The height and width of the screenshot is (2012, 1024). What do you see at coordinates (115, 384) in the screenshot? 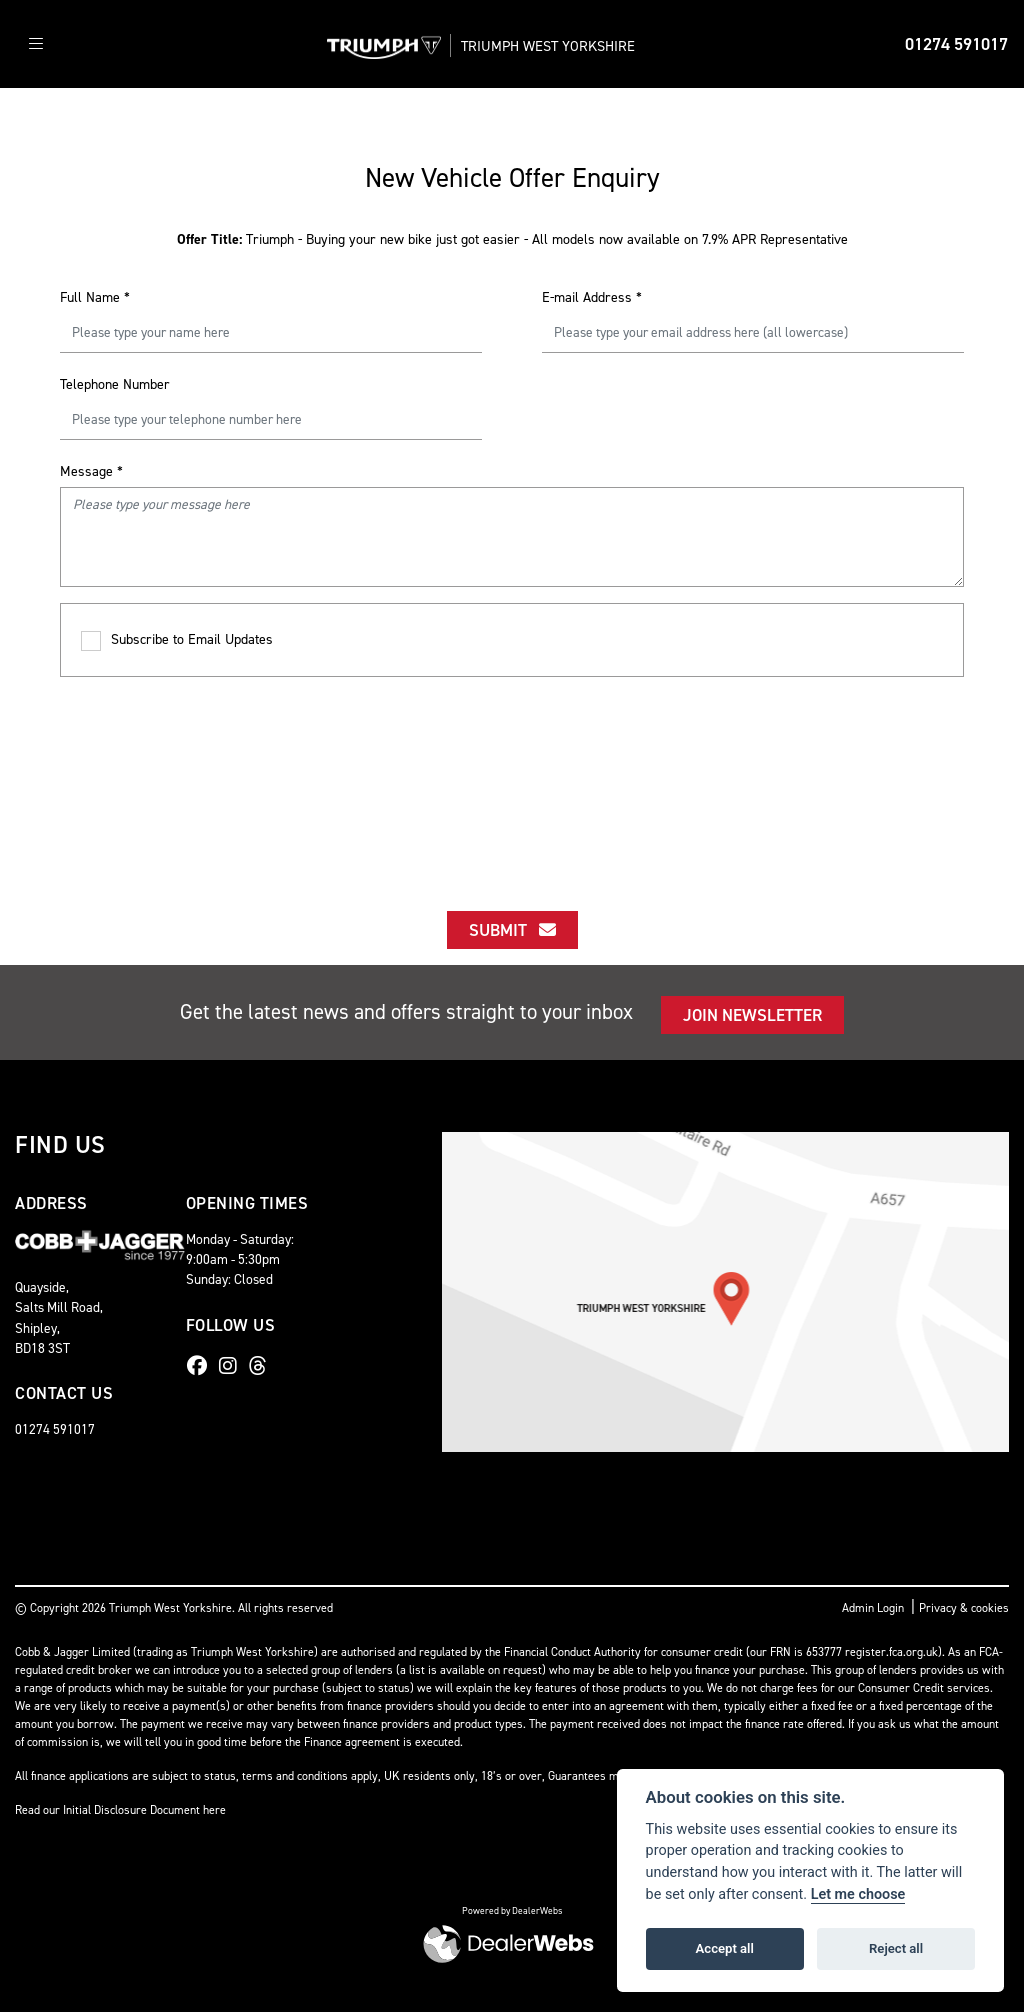
I see `Telephone Number` at bounding box center [115, 384].